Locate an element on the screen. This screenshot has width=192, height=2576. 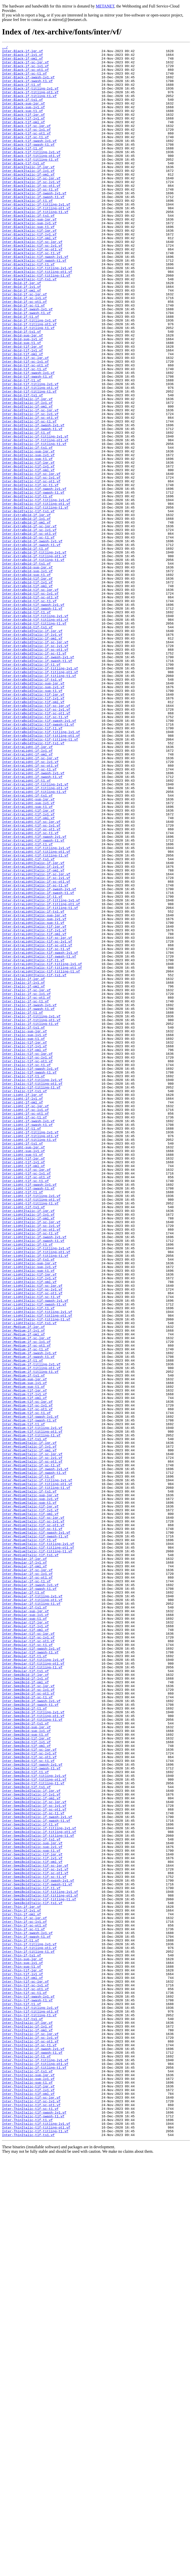
Inter-MediumItalic-lf-titling-ly1.vf is located at coordinates (37, 1767).